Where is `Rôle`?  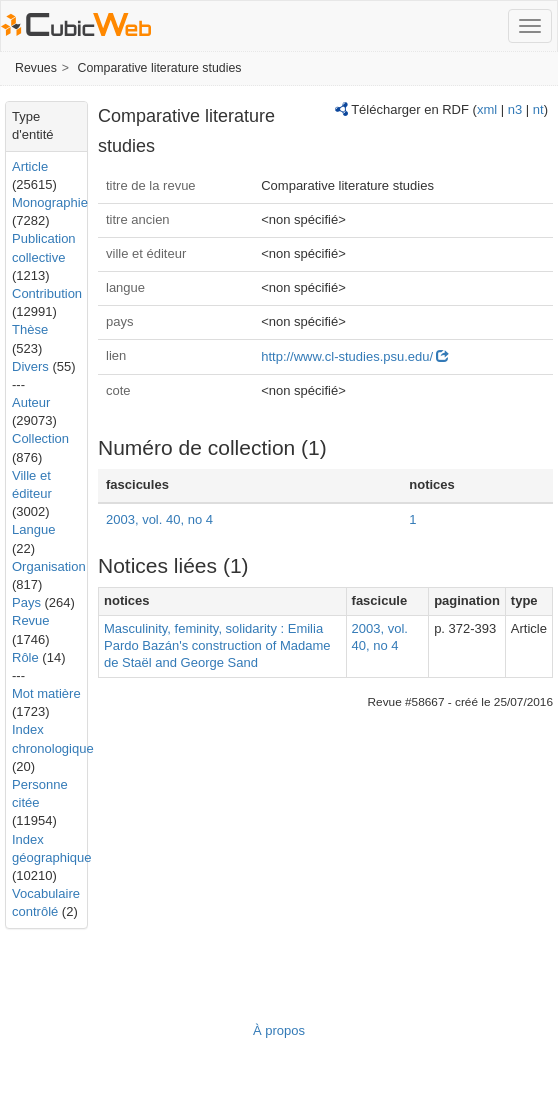
Rôle is located at coordinates (25, 657).